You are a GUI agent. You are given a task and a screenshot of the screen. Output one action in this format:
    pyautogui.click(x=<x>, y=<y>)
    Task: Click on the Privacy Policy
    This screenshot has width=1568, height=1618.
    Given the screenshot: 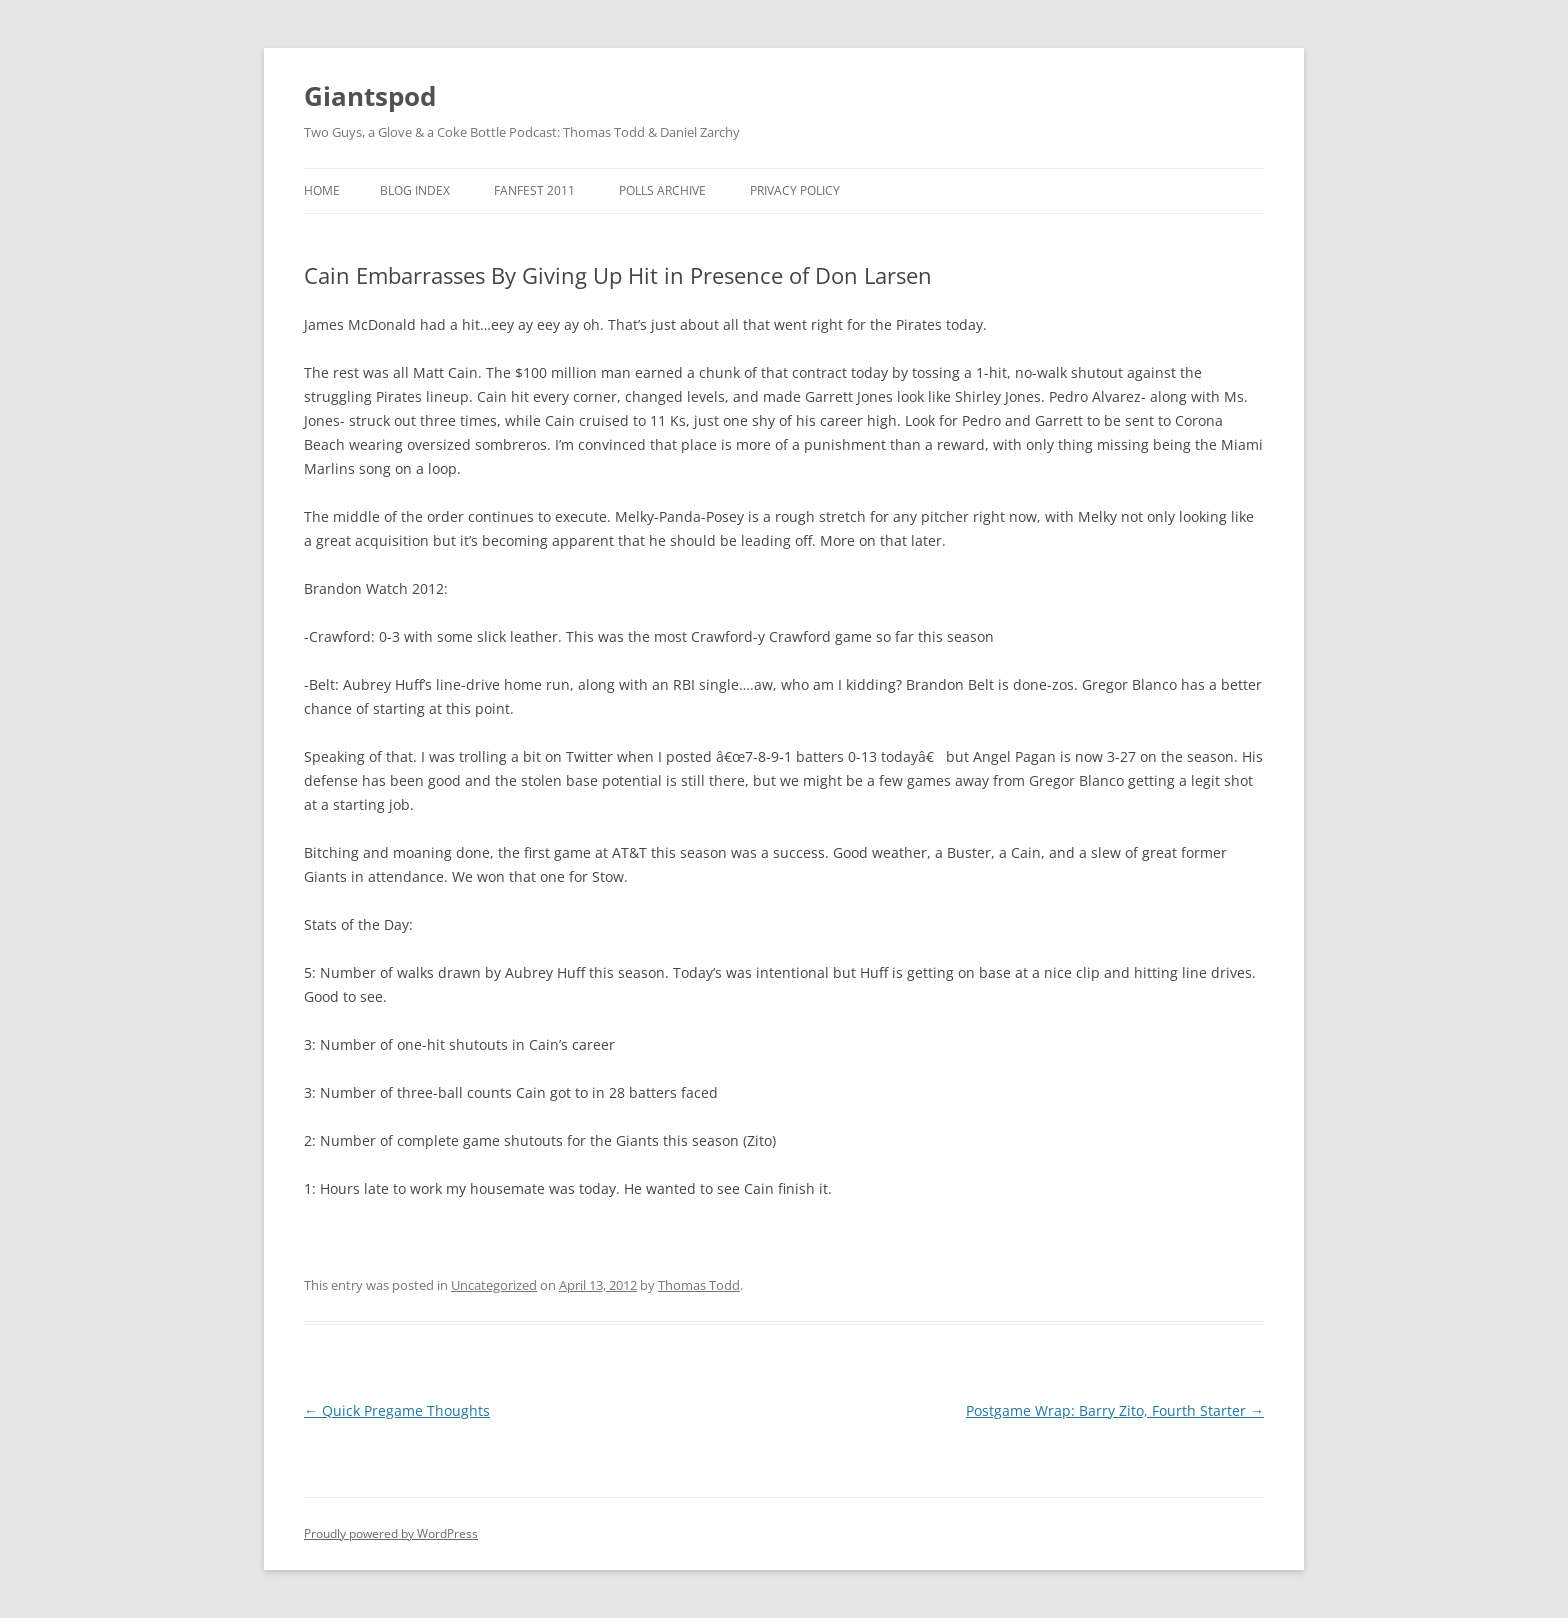 What is the action you would take?
    pyautogui.click(x=795, y=190)
    